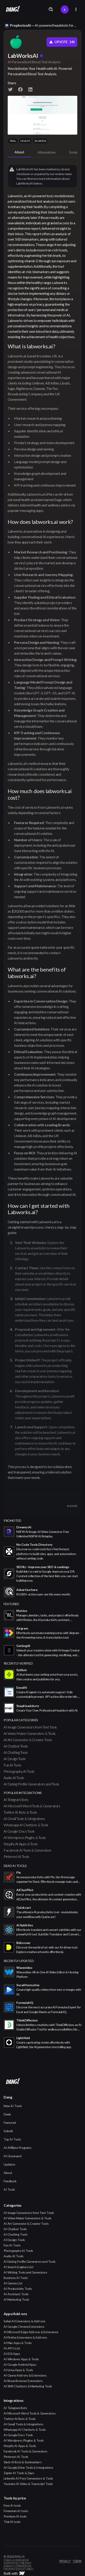  I want to click on Pinterest AI Tools, so click(16, 1856).